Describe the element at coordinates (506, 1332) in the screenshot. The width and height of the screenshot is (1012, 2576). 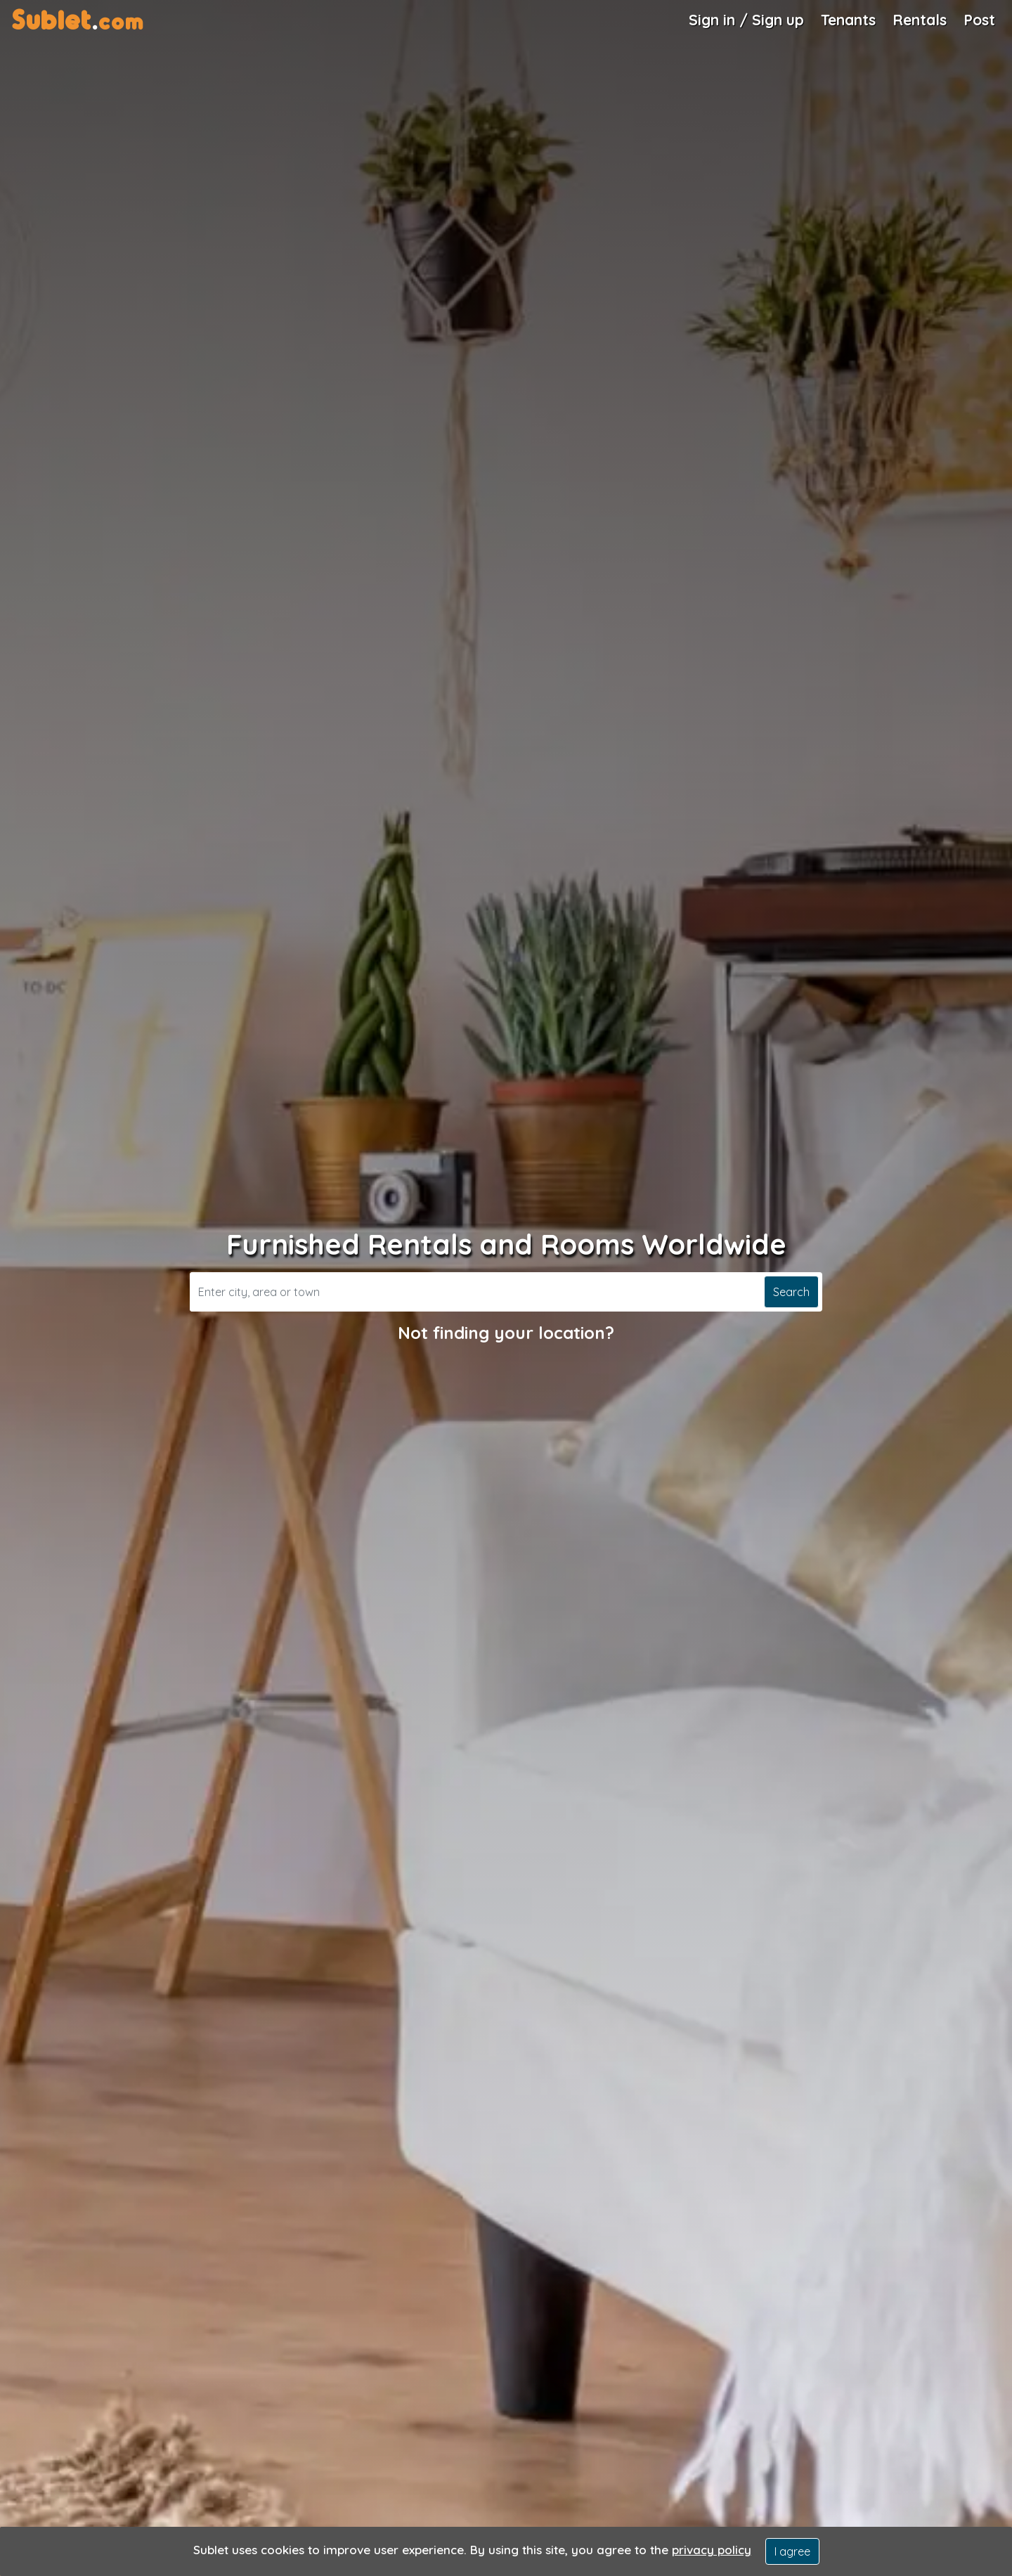
I see `Not finding your location?` at that location.